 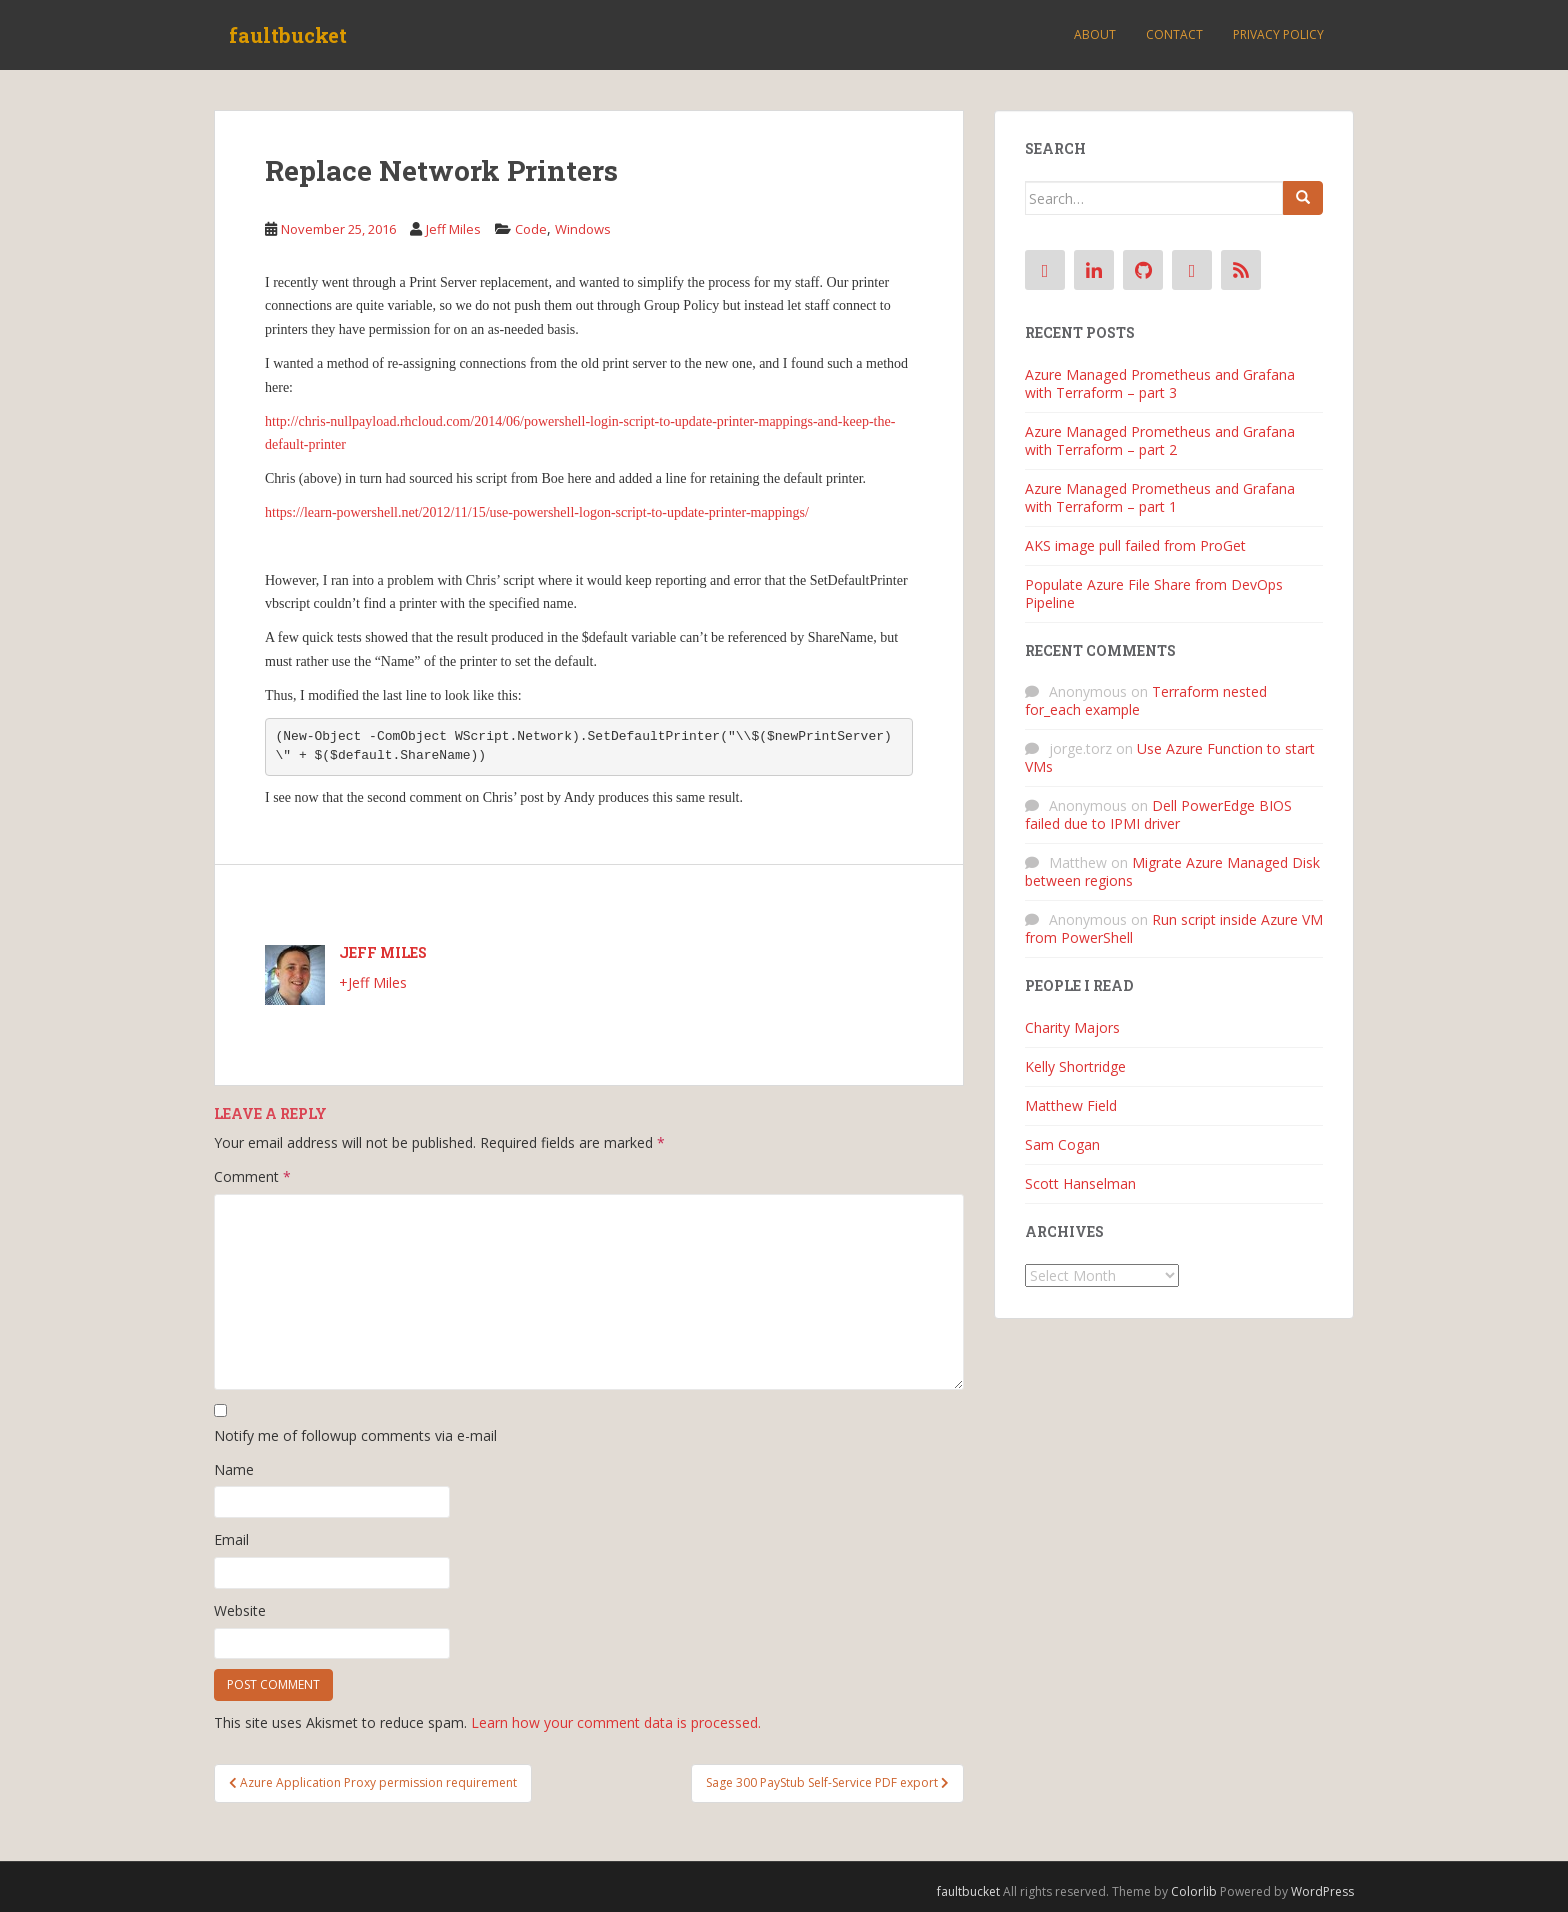 What do you see at coordinates (1174, 34) in the screenshot?
I see `Contact` at bounding box center [1174, 34].